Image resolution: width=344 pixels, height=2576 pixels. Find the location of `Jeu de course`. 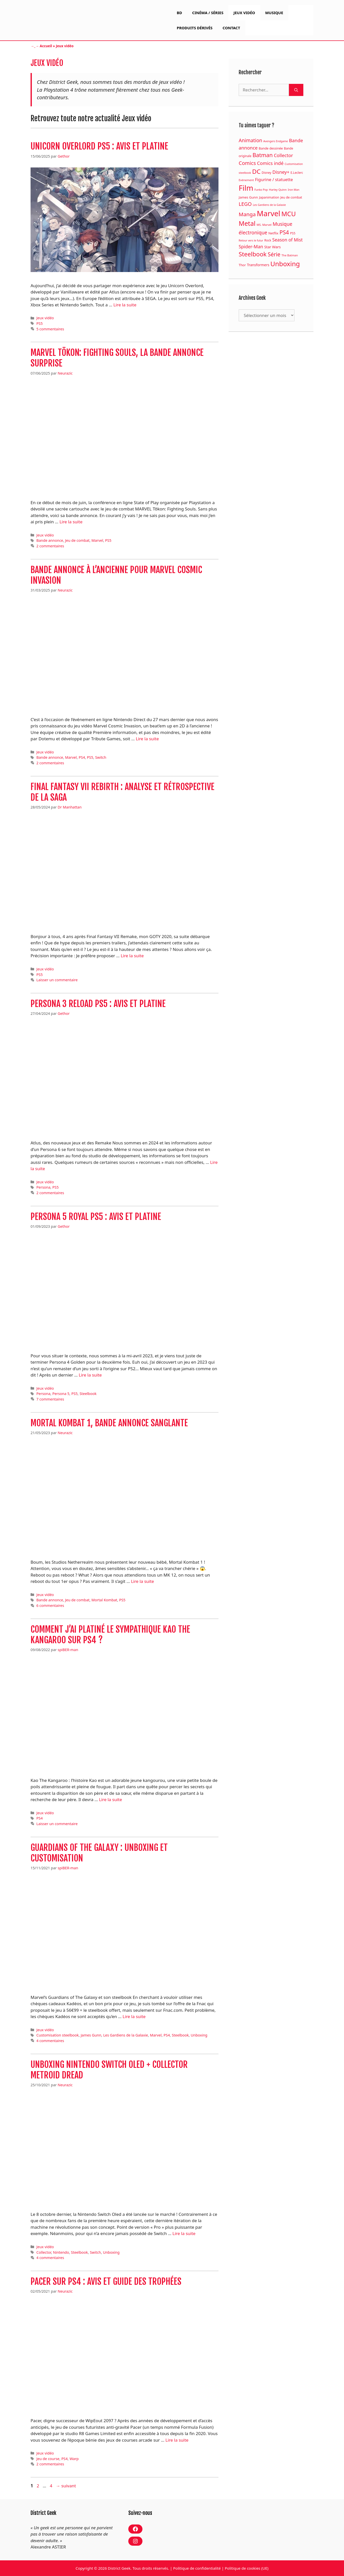

Jeu de course is located at coordinates (47, 2458).